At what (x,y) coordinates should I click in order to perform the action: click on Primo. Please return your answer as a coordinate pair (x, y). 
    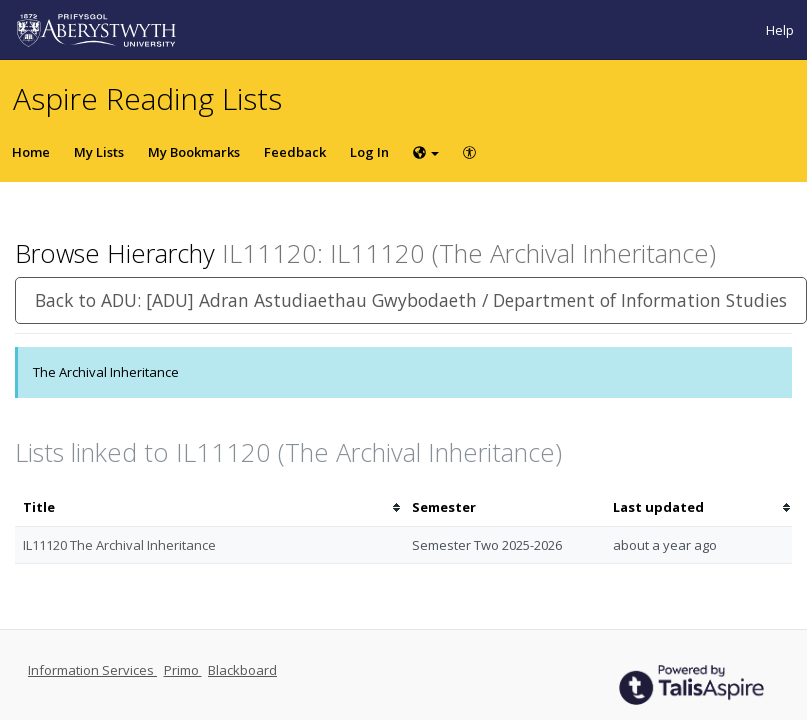
    Looking at the image, I should click on (183, 670).